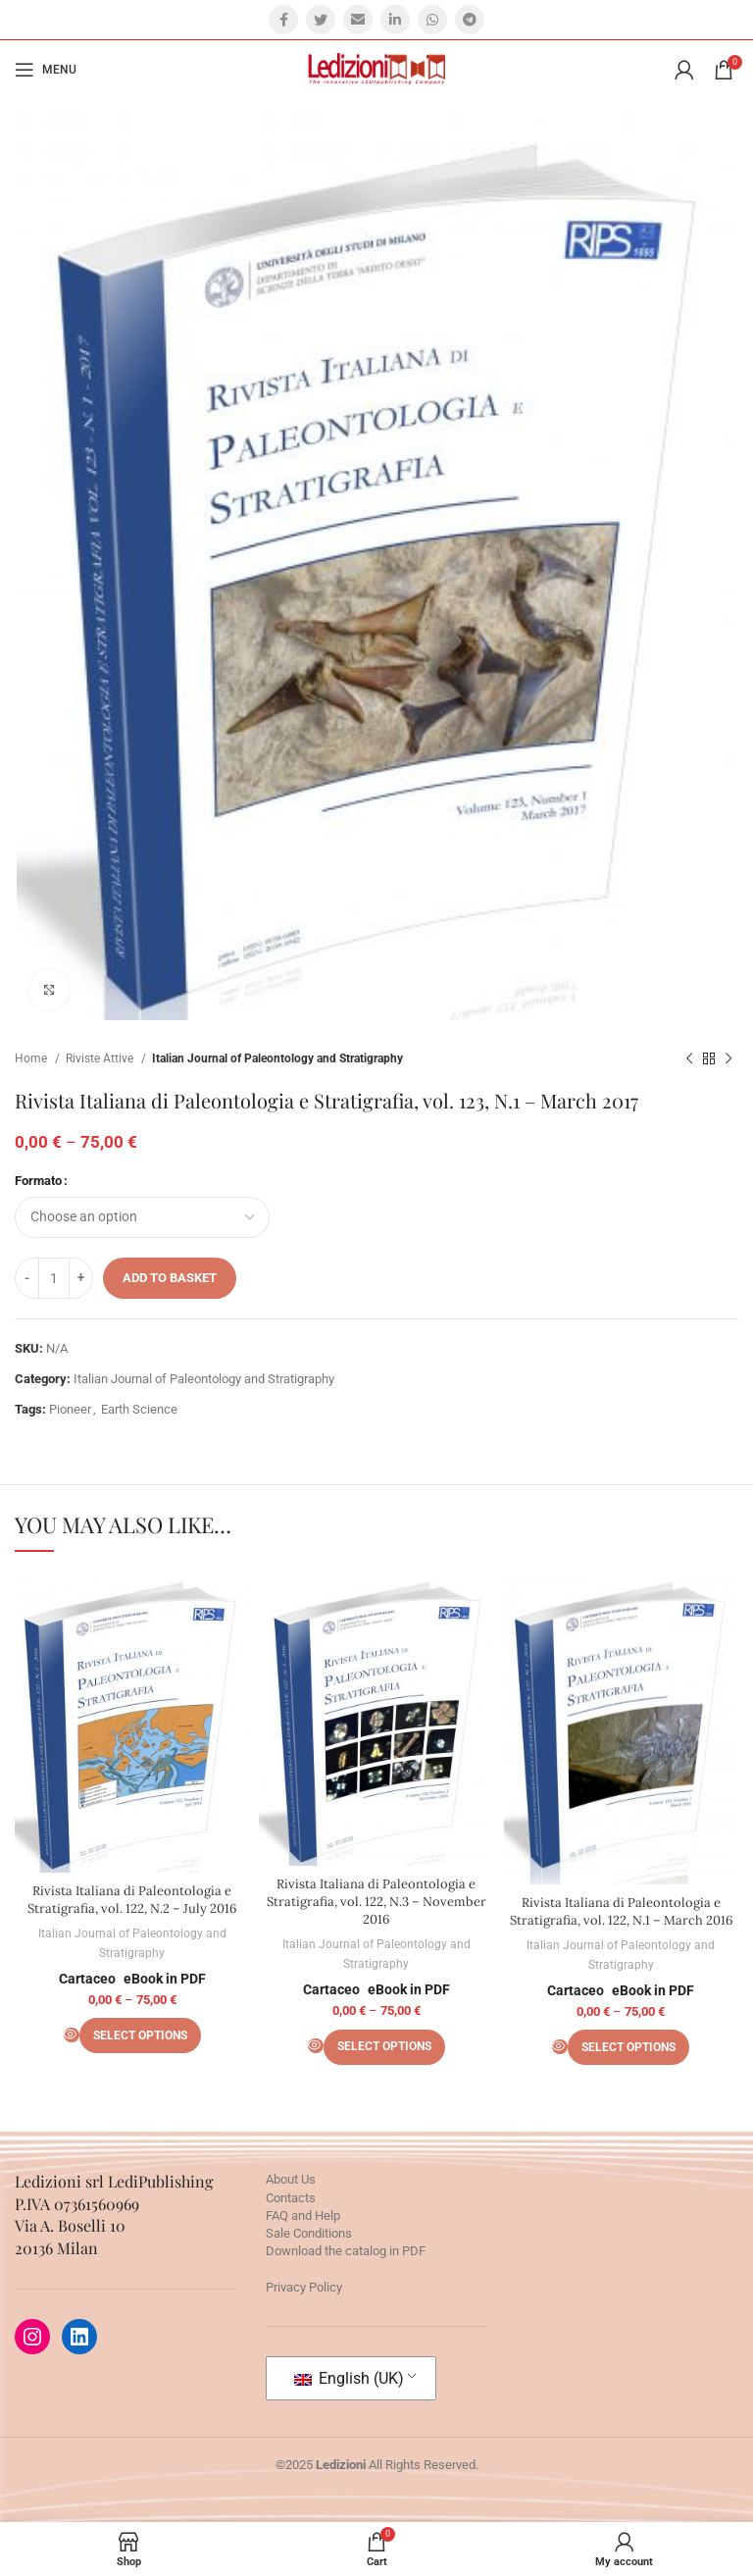 The height and width of the screenshot is (2576, 753). Describe the element at coordinates (45, 69) in the screenshot. I see `[Open mobile menu]` at that location.